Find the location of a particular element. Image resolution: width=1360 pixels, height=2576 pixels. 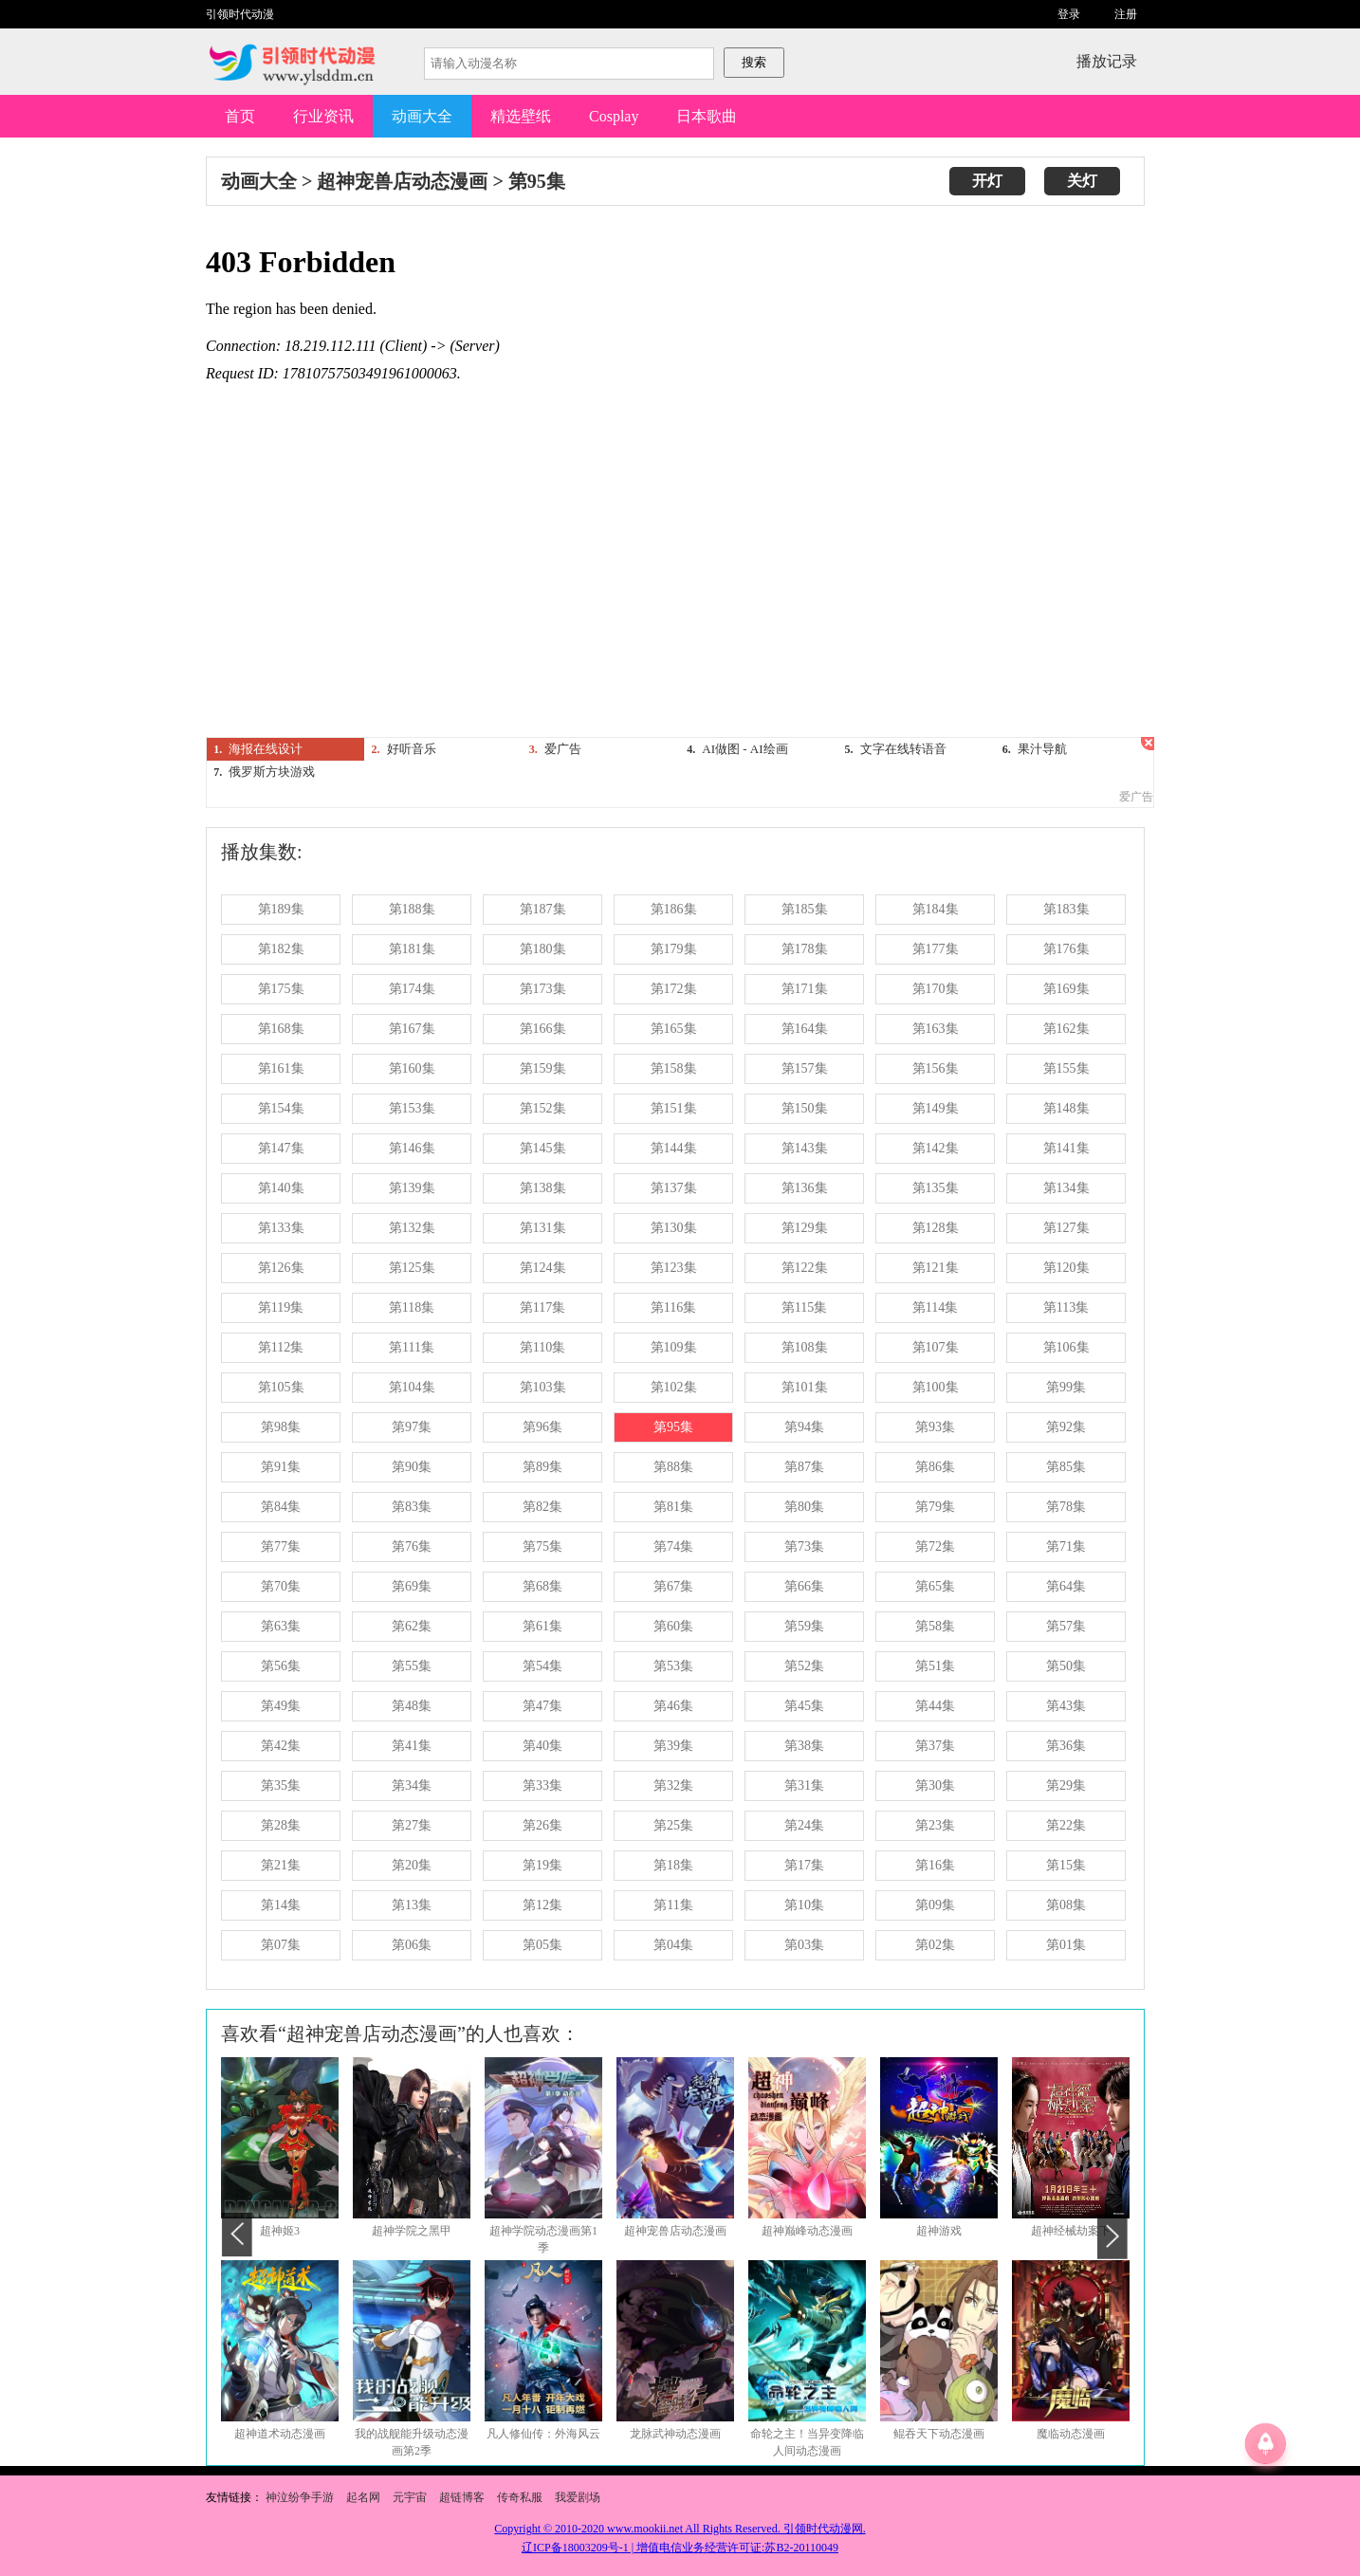

第141集 is located at coordinates (1066, 1148).